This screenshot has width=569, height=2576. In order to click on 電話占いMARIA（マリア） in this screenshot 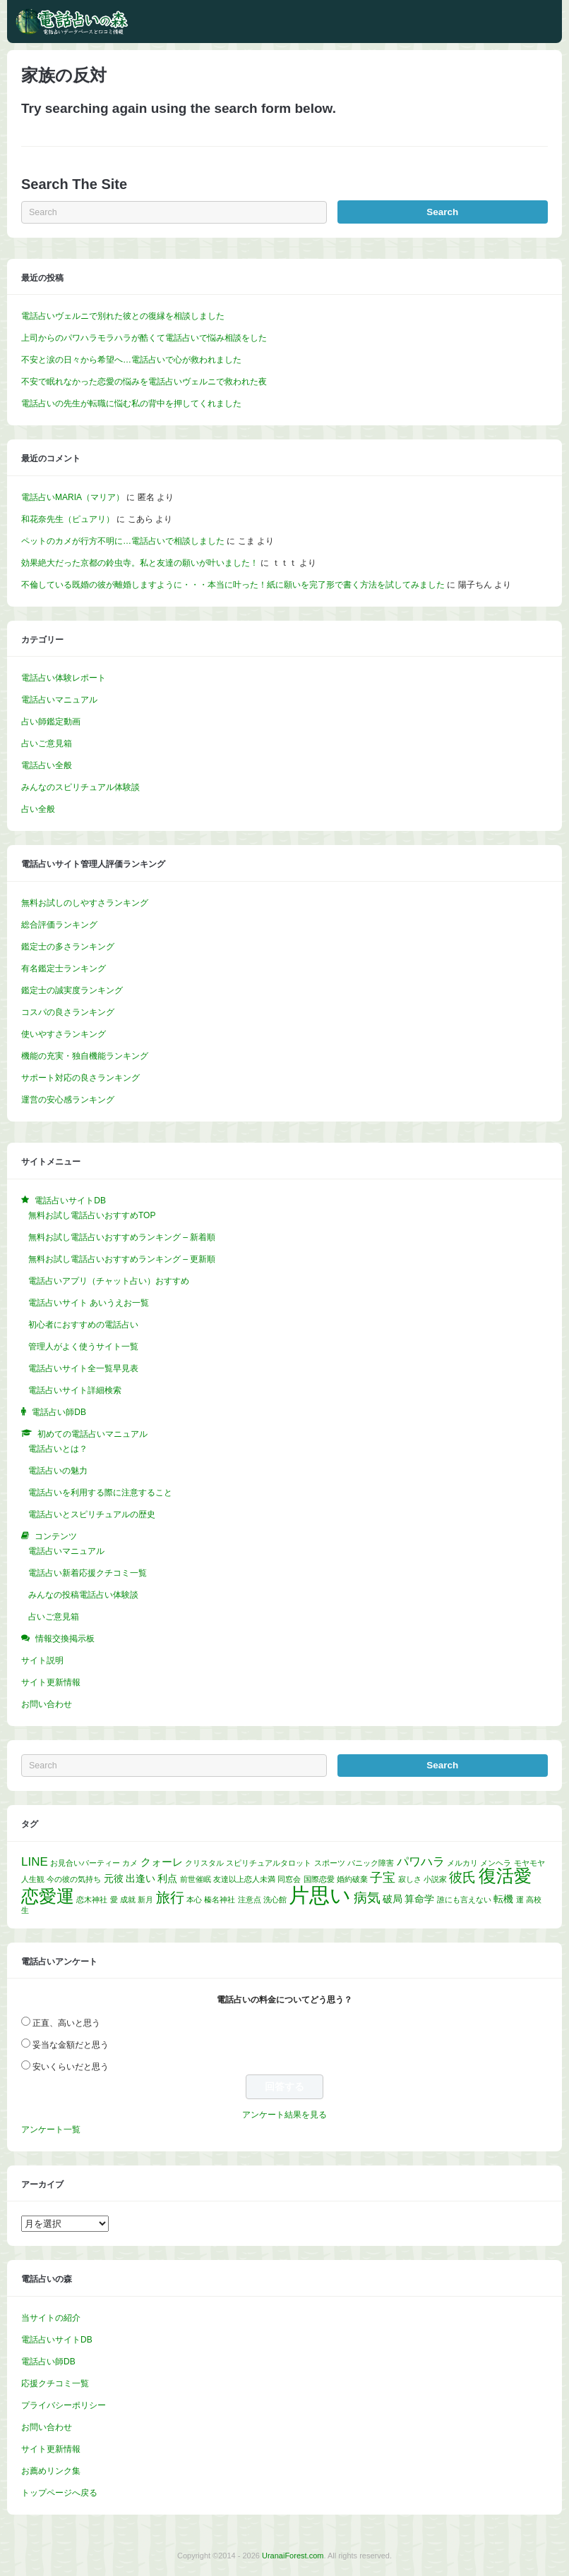, I will do `click(72, 497)`.